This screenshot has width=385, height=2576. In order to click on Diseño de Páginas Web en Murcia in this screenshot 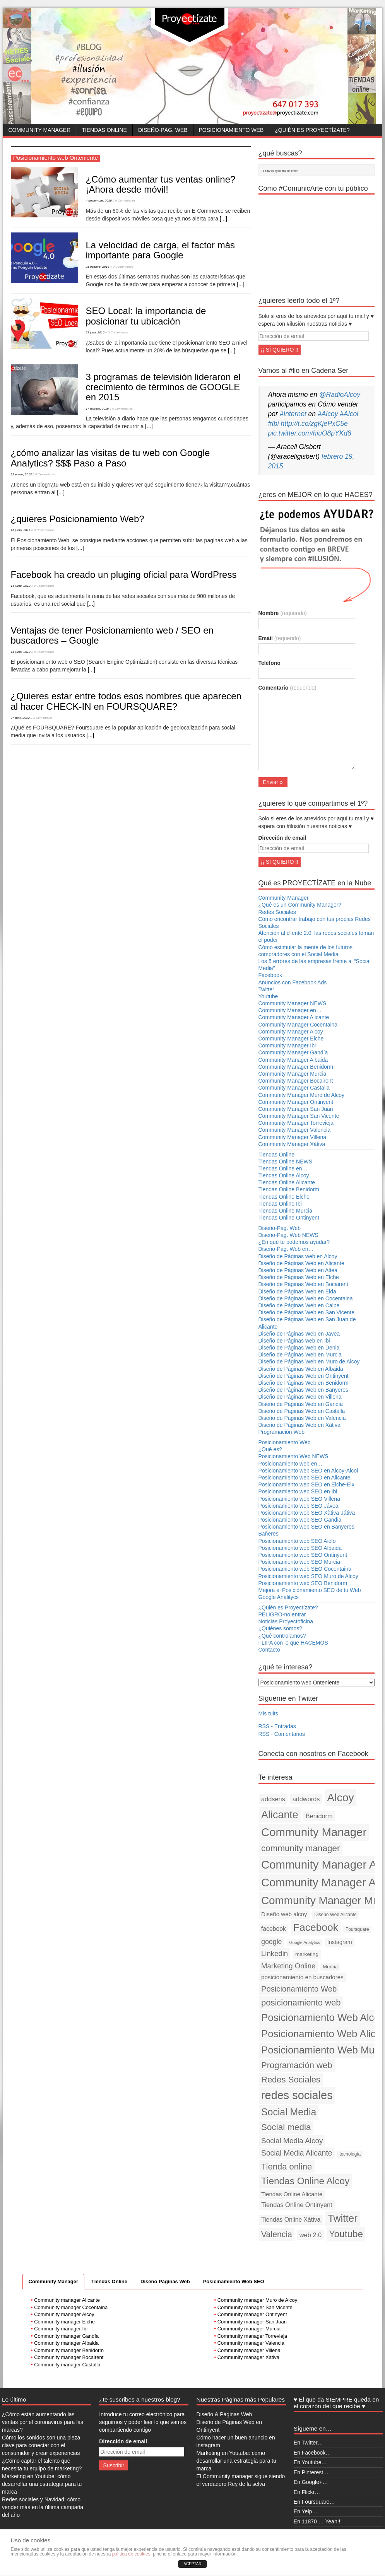, I will do `click(300, 1354)`.